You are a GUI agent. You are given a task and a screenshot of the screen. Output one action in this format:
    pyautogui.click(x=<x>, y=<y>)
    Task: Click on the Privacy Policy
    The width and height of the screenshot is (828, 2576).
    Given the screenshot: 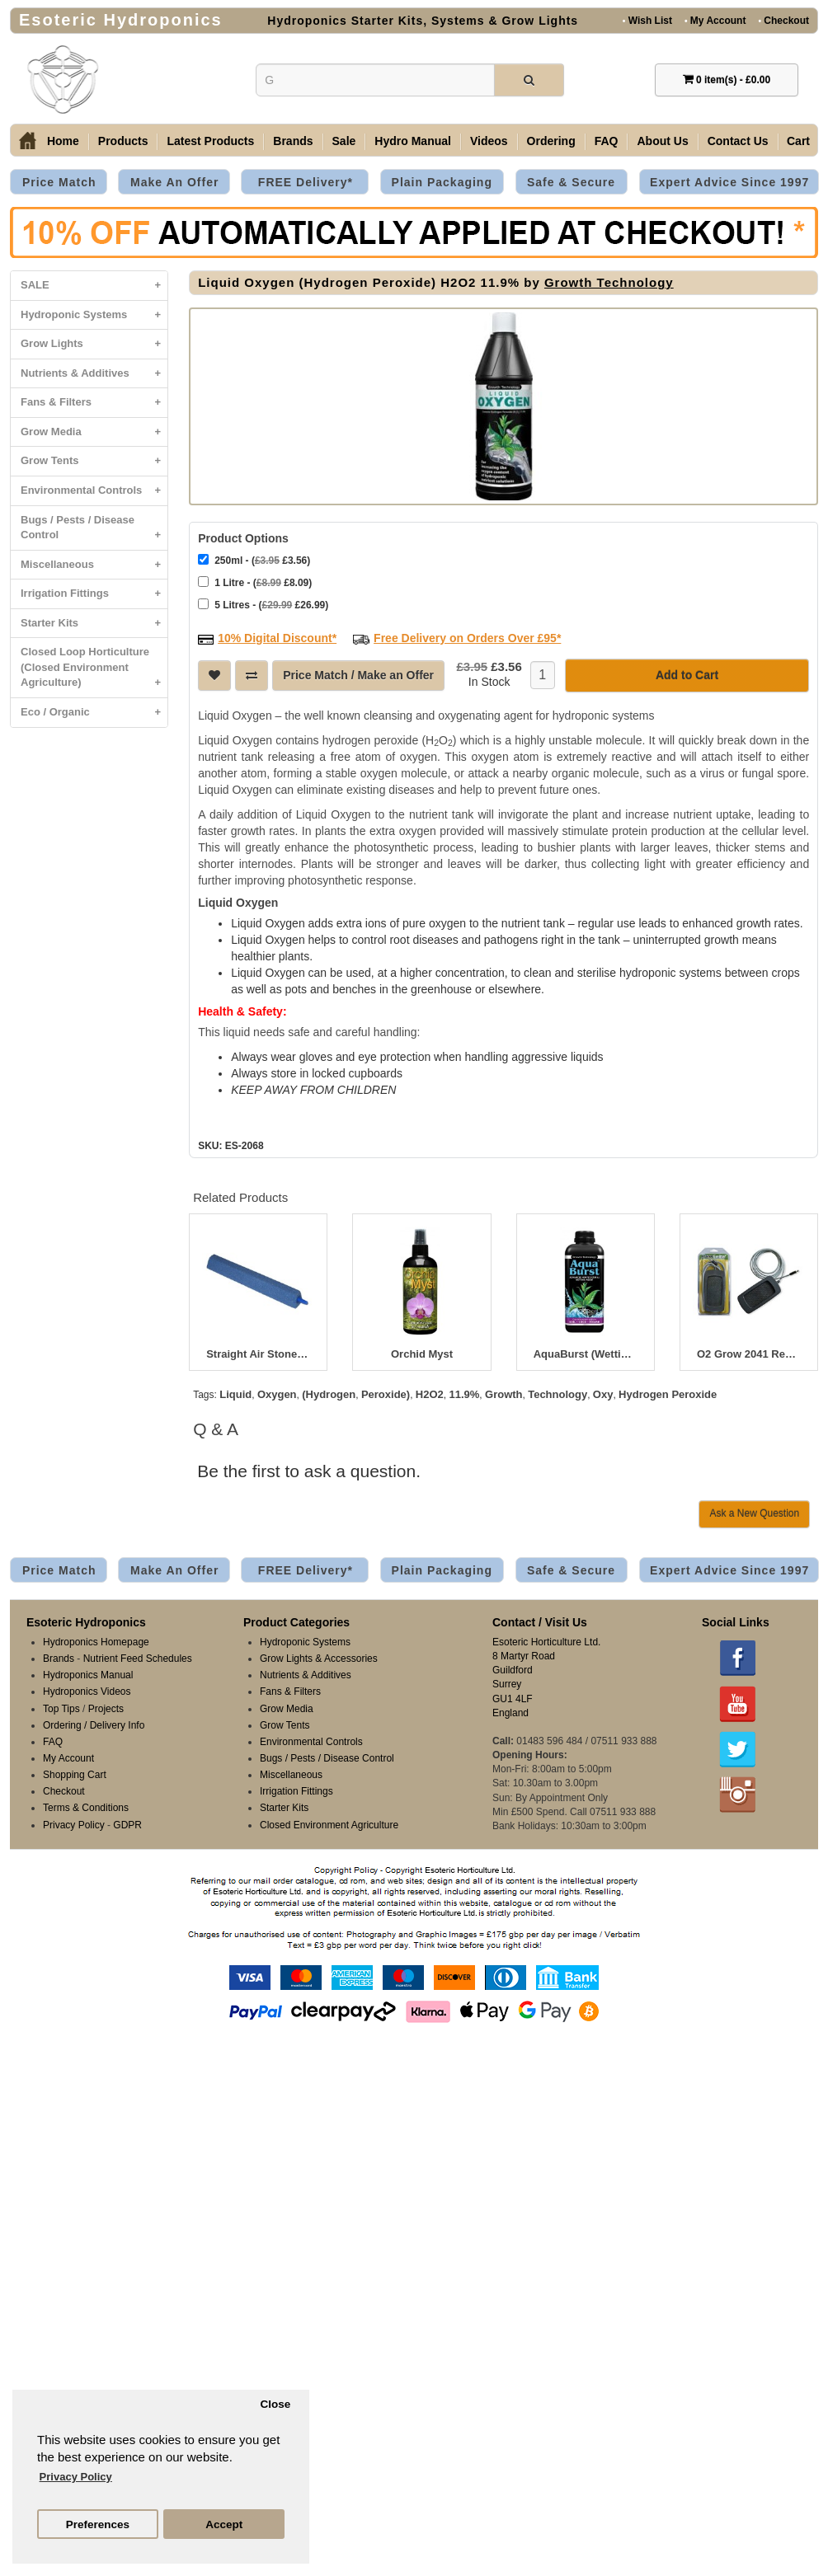 What is the action you would take?
    pyautogui.click(x=74, y=1823)
    